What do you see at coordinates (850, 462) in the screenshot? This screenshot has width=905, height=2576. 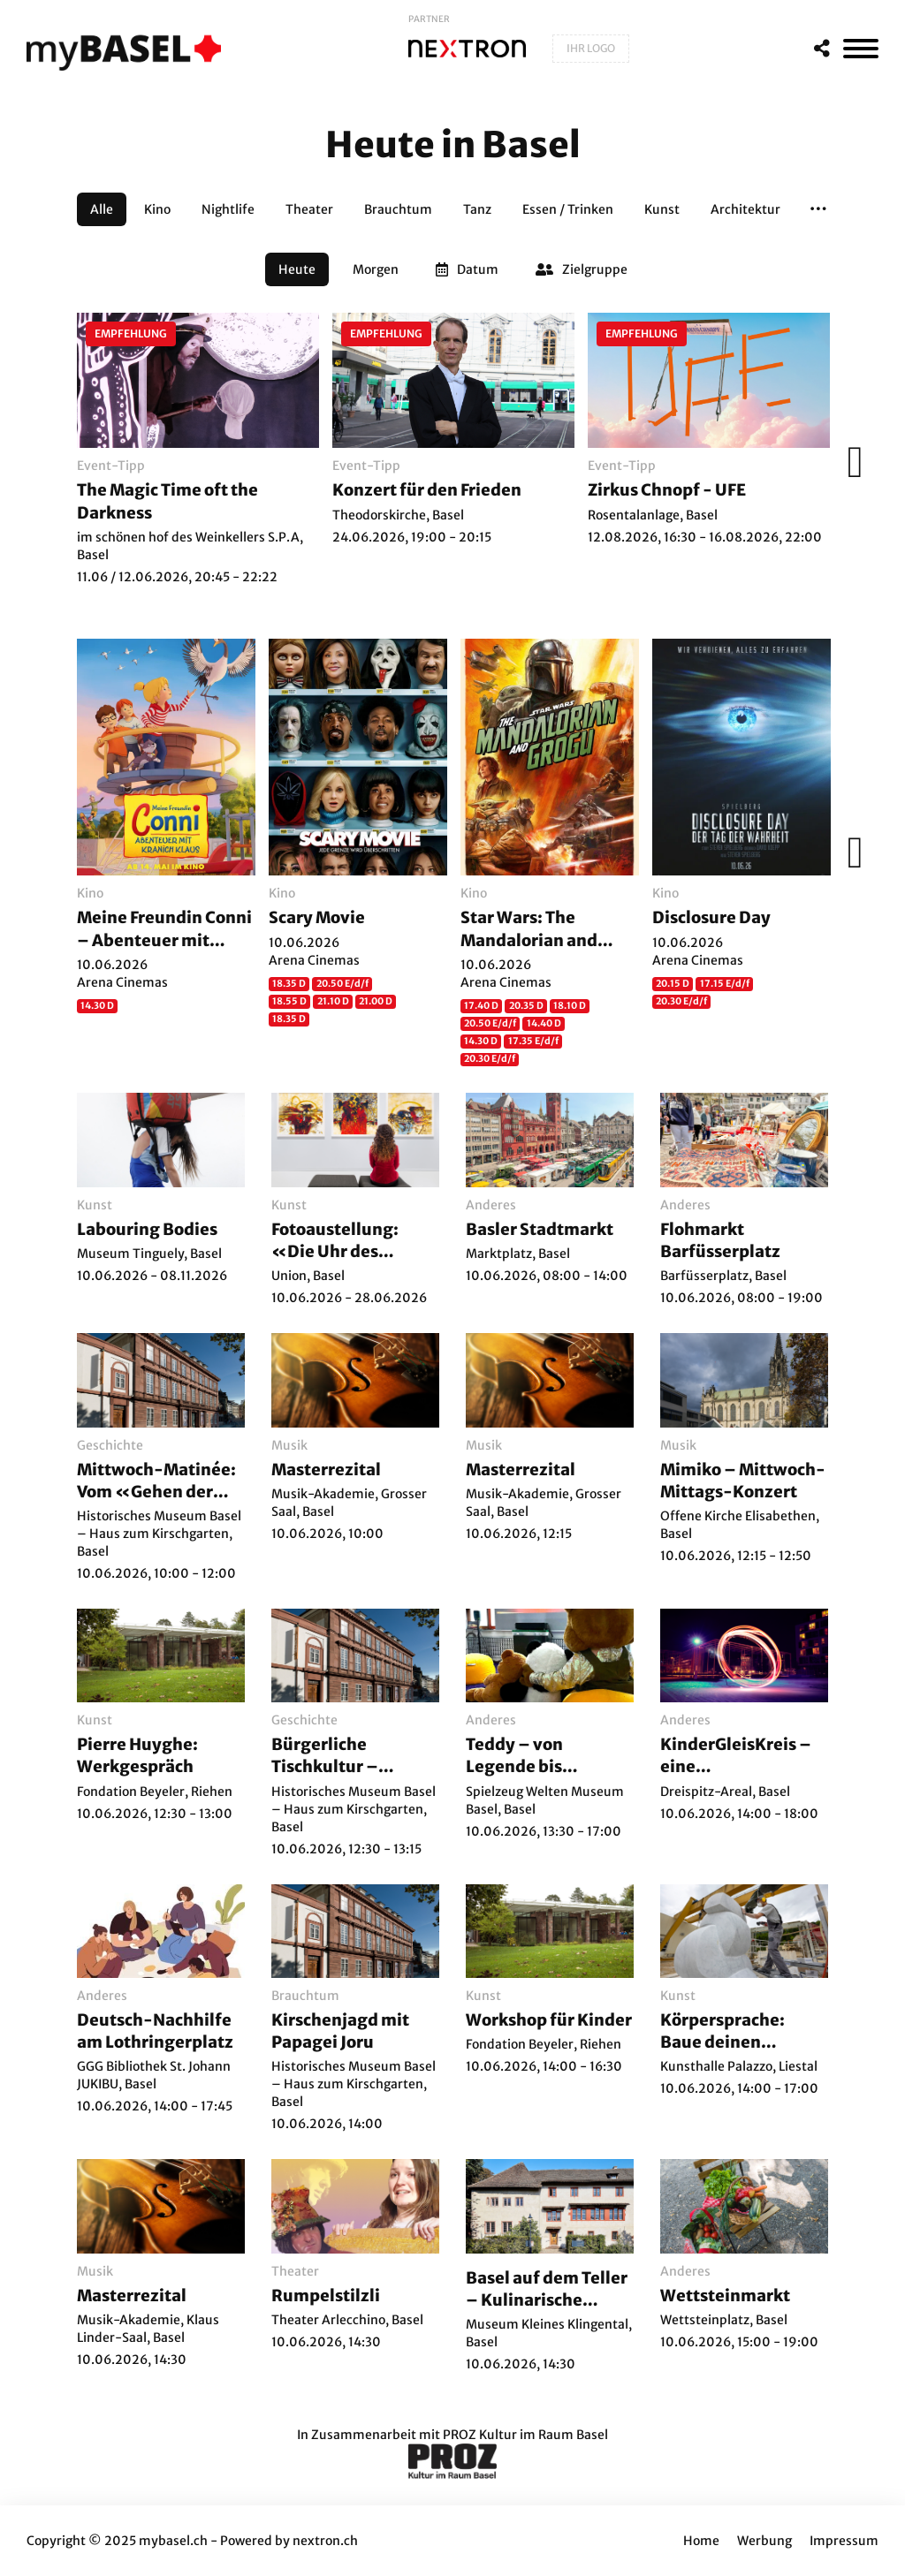 I see `[Weiter]` at bounding box center [850, 462].